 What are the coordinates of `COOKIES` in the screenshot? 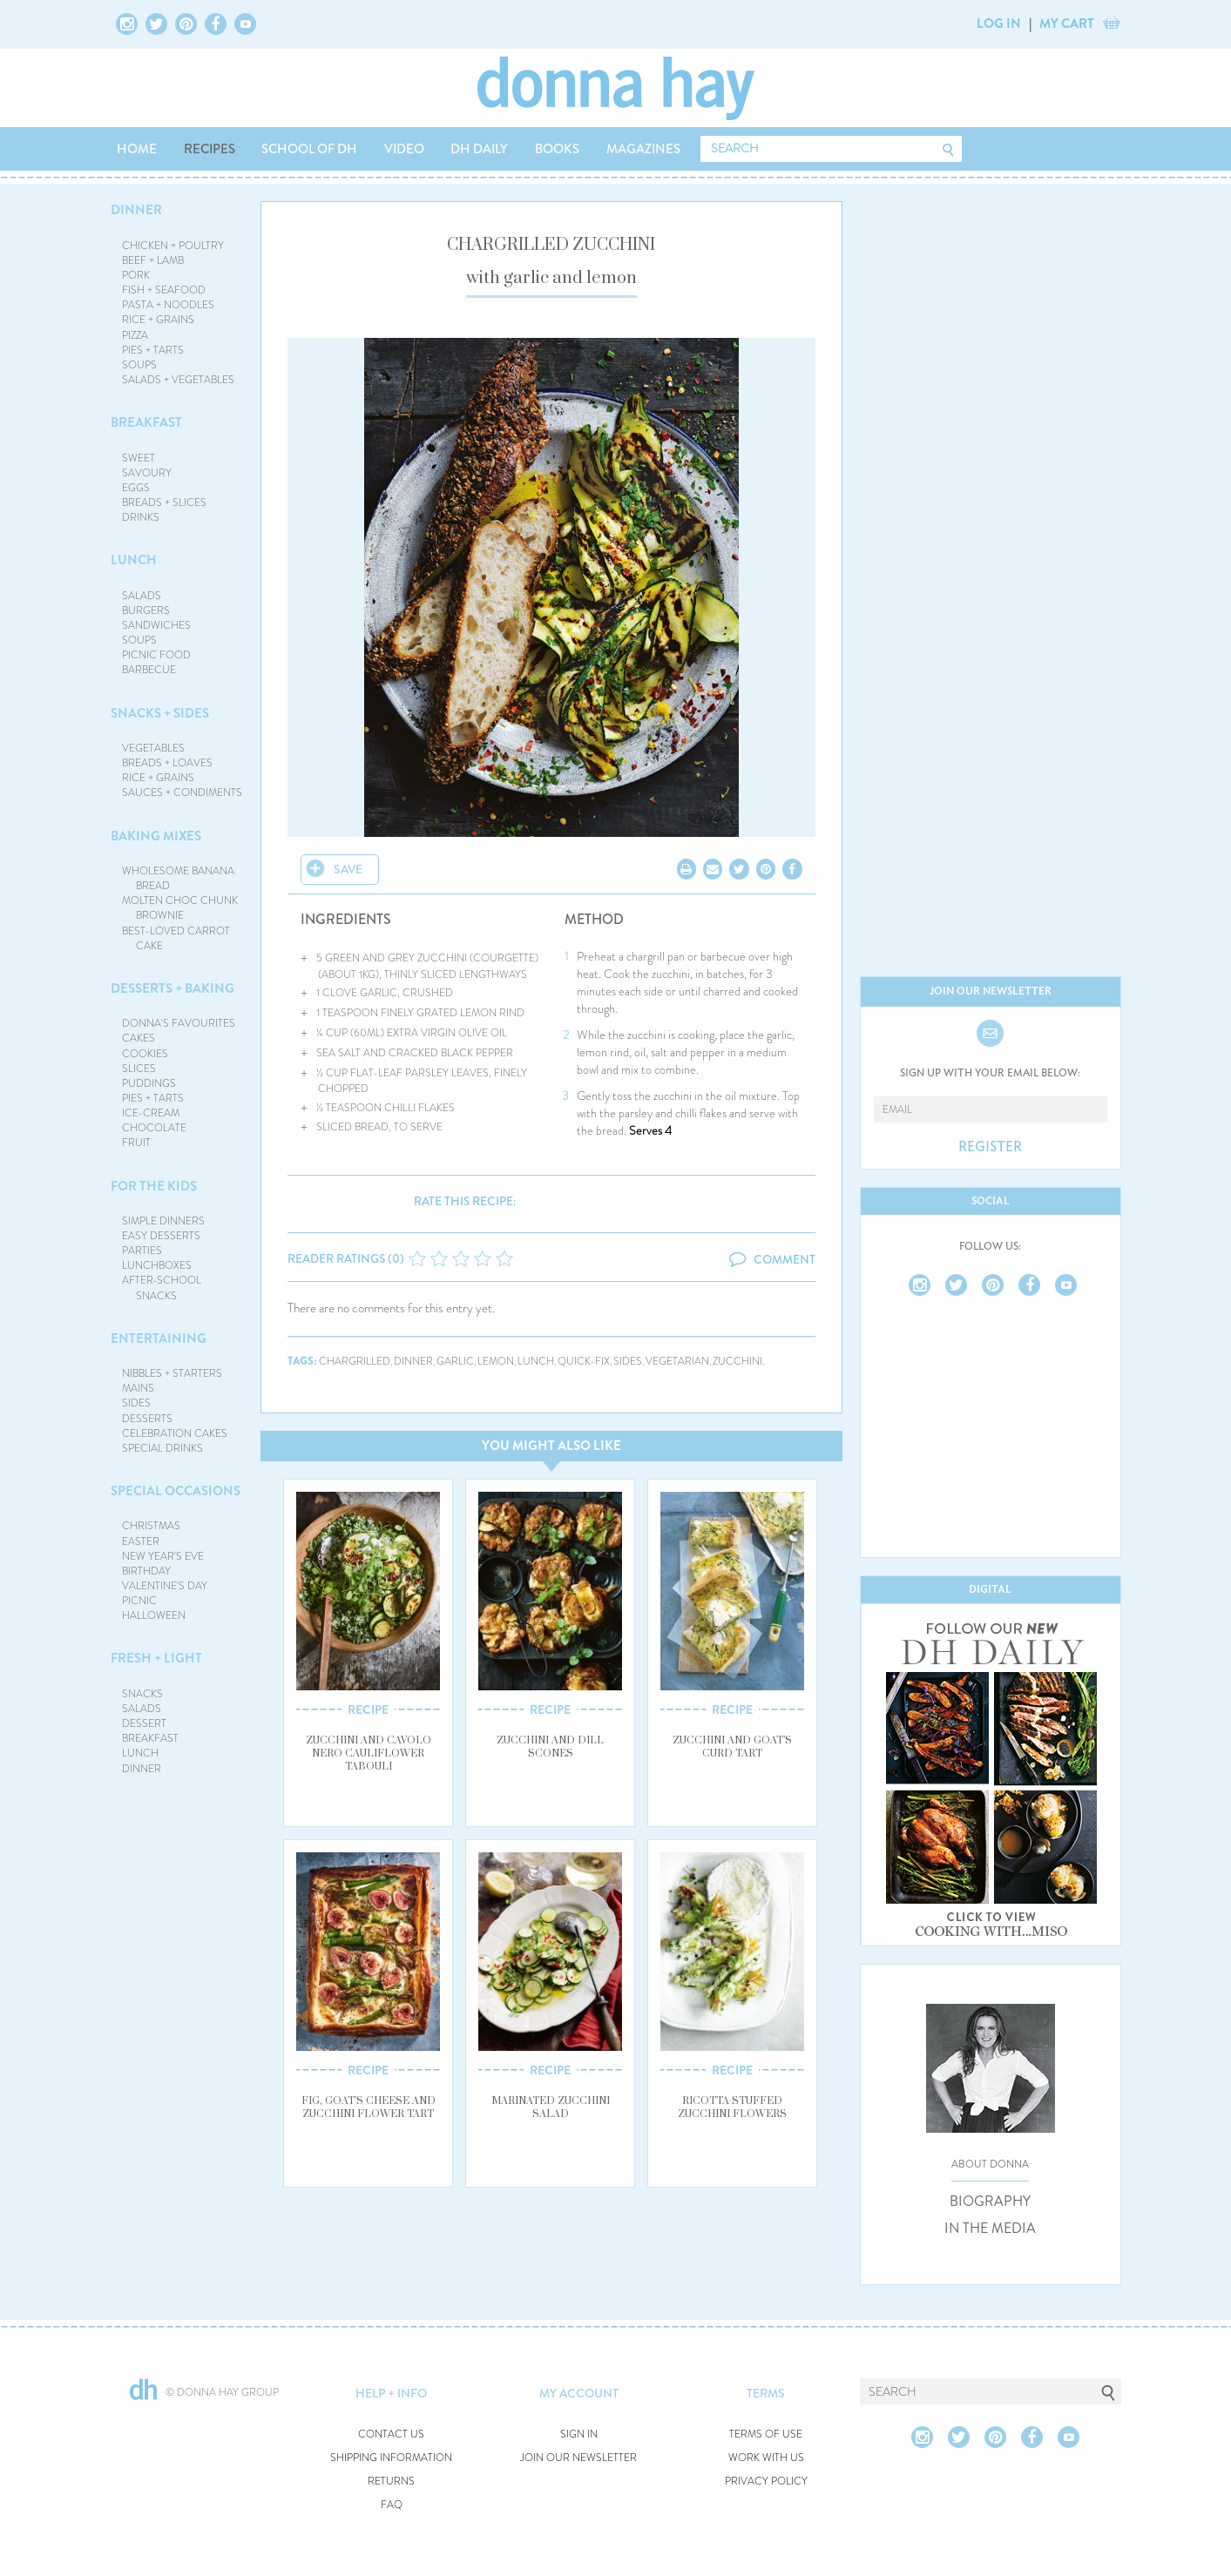 It's located at (145, 1054).